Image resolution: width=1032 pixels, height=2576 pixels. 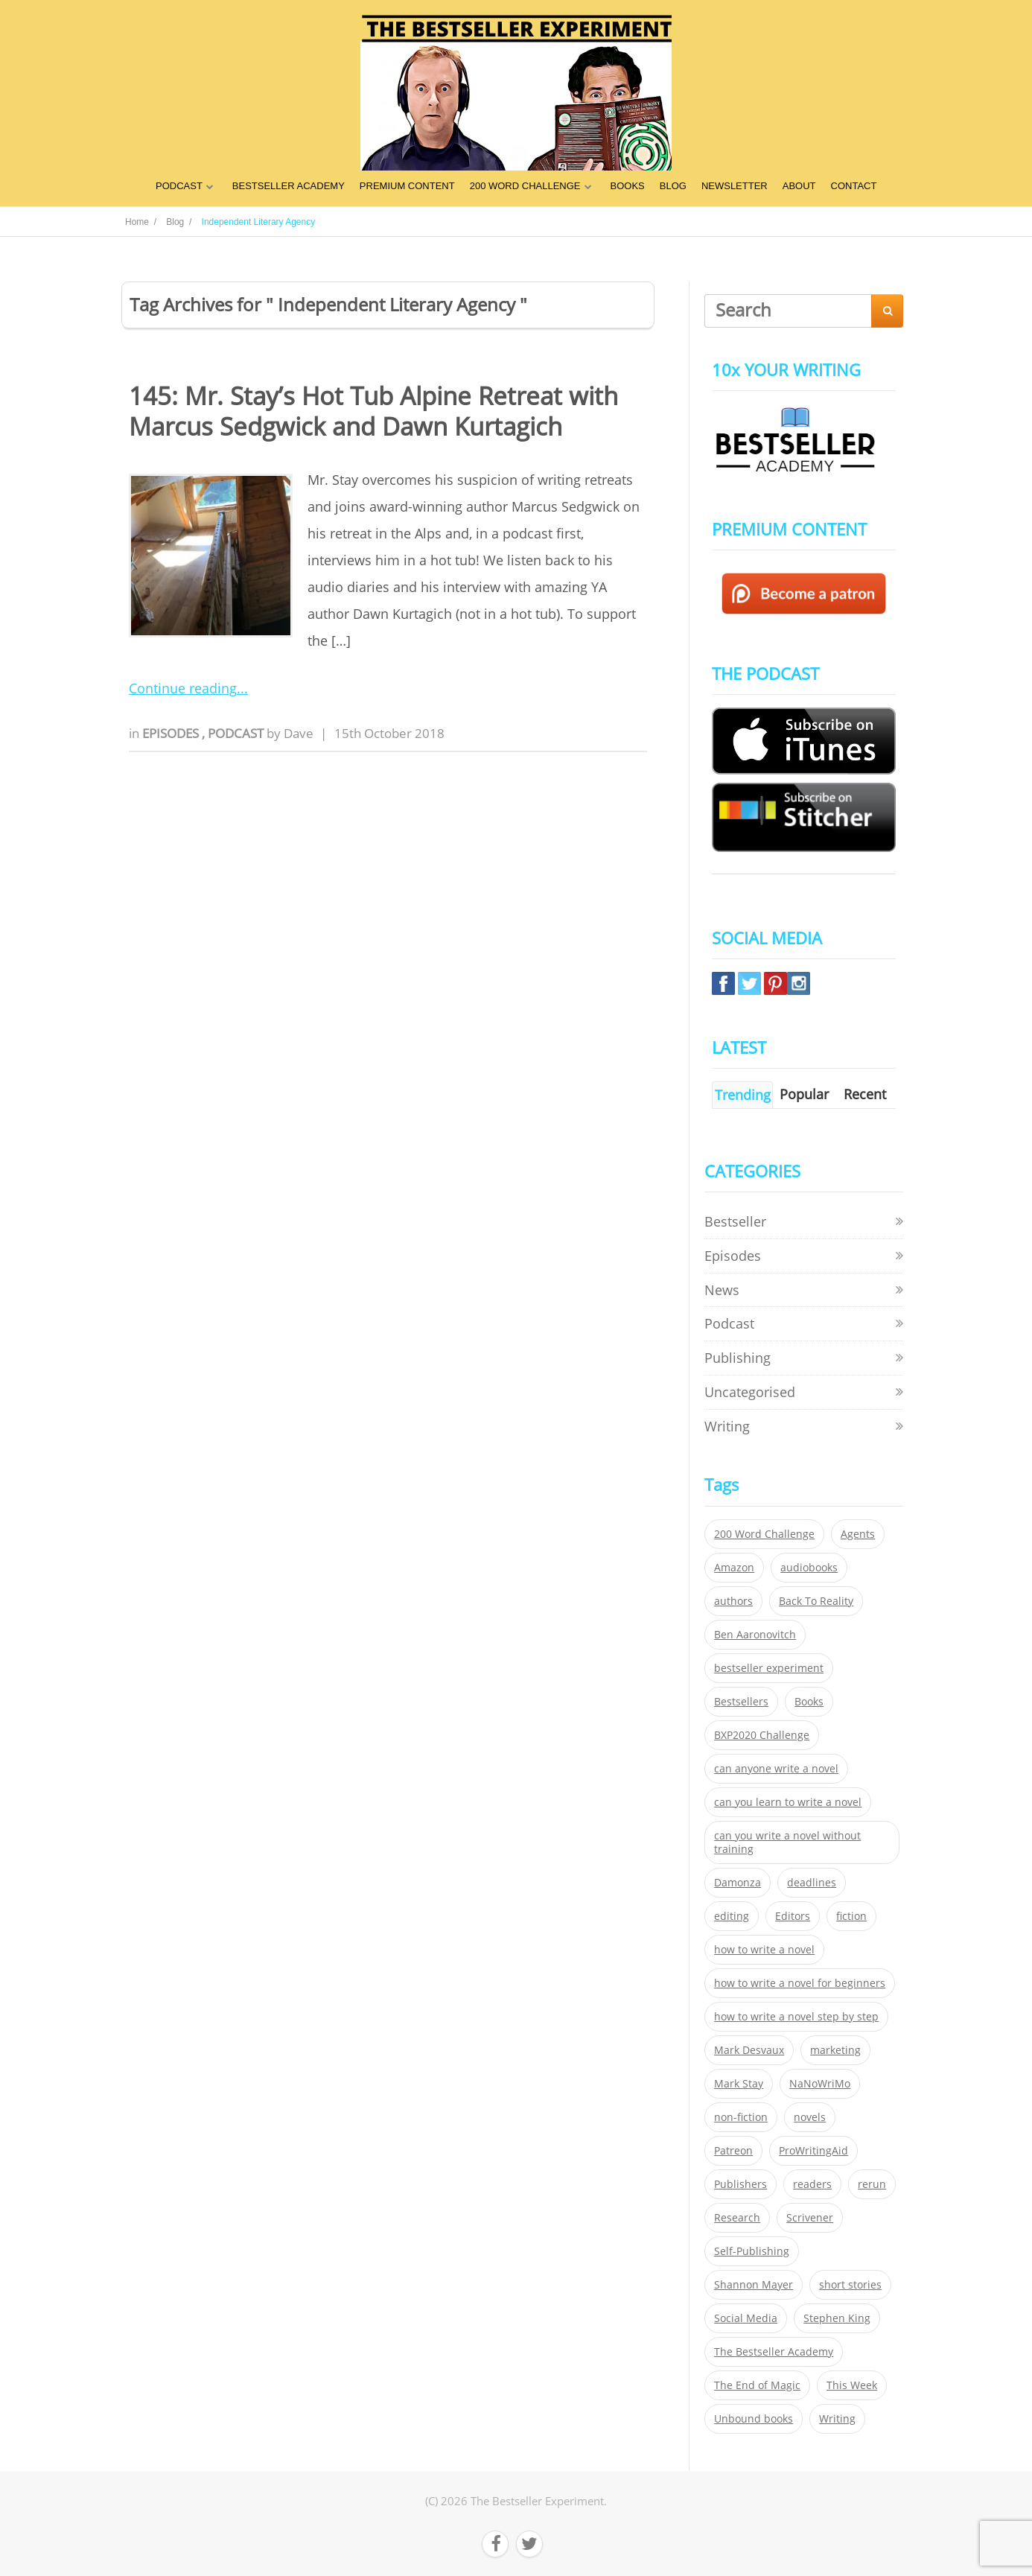 I want to click on Books [Books (420 items)], so click(x=809, y=1701).